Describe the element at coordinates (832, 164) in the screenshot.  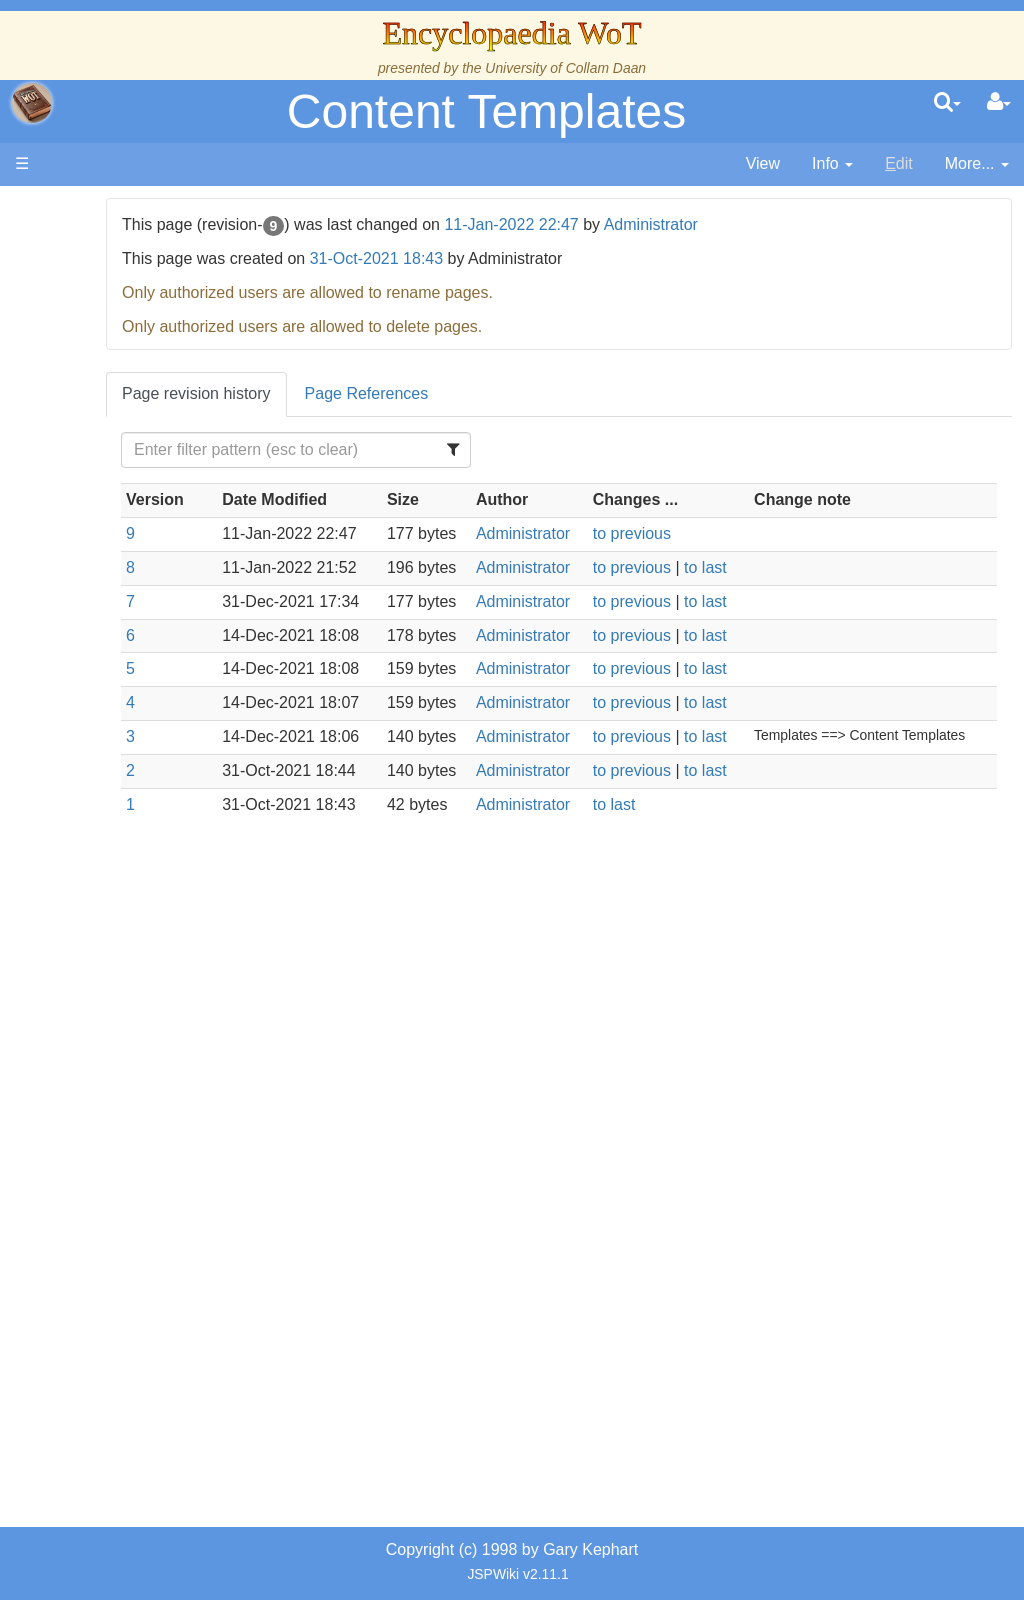
I see `[contentinfo]` at that location.